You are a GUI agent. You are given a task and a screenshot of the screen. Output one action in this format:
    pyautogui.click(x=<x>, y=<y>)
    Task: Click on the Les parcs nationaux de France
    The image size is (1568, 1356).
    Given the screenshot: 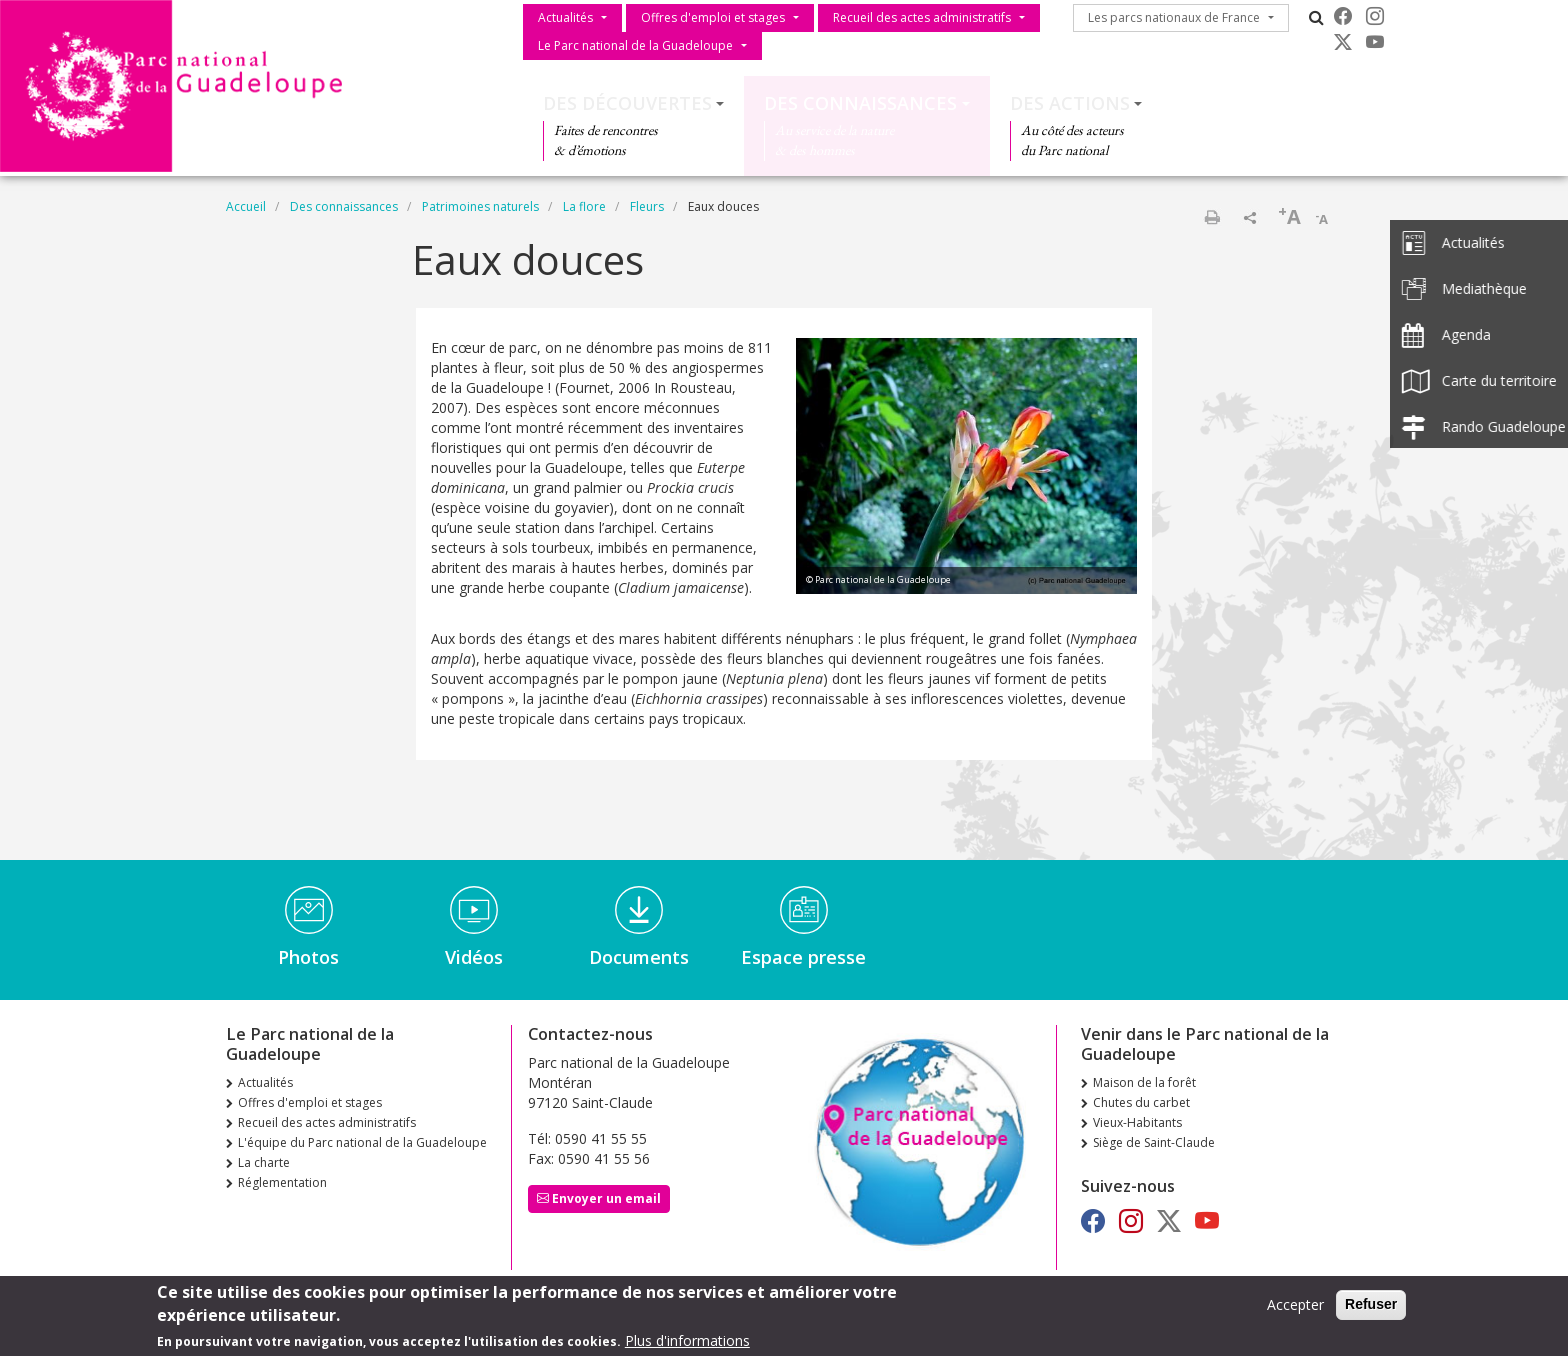 What is the action you would take?
    pyautogui.click(x=1174, y=17)
    